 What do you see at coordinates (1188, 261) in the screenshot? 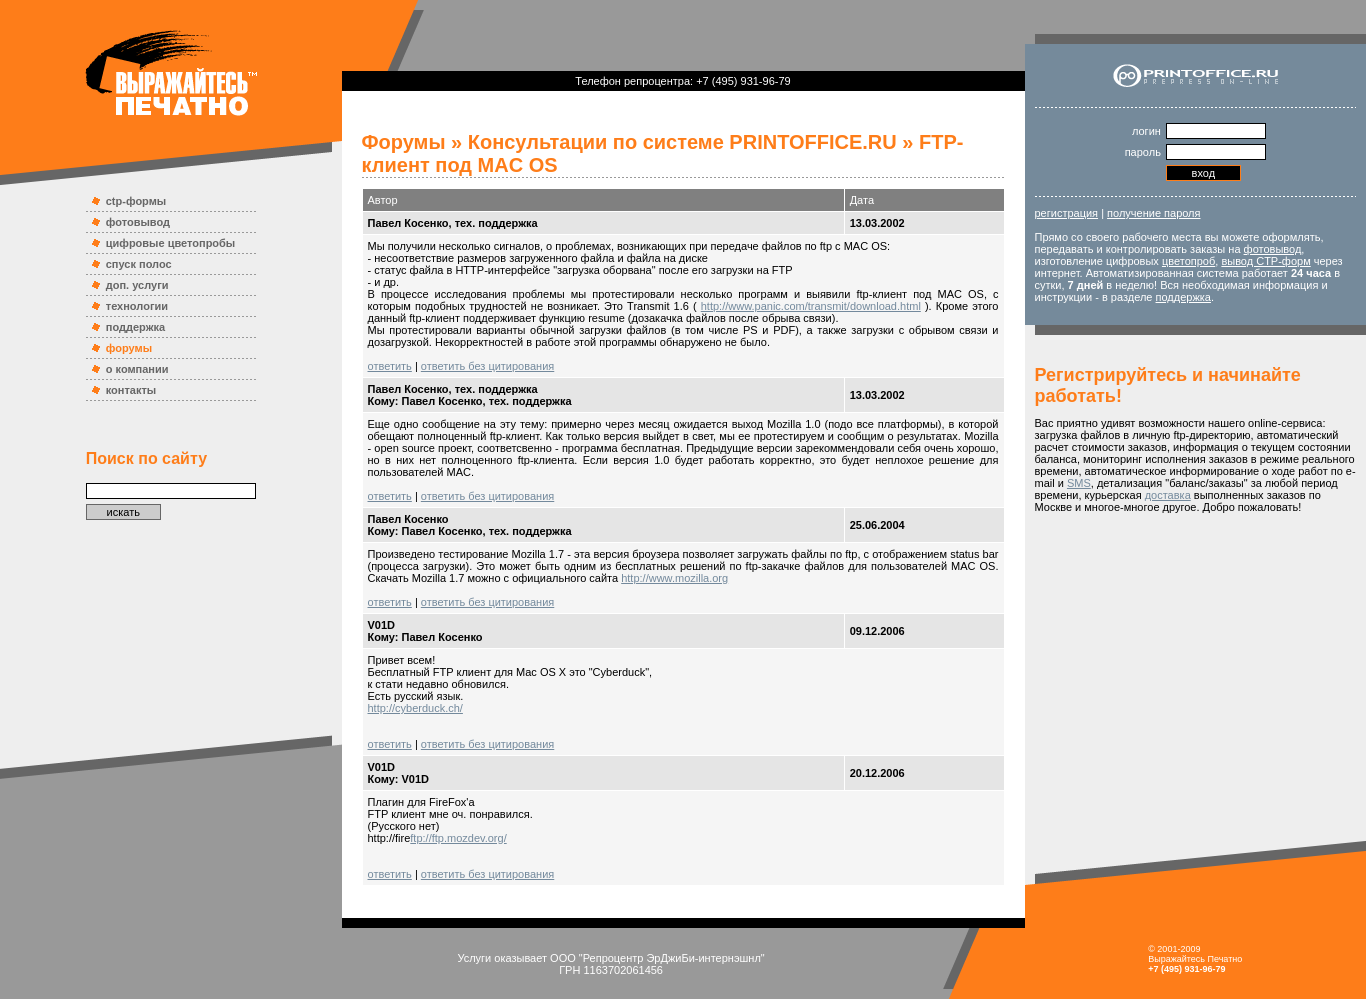
I see `цветопроб` at bounding box center [1188, 261].